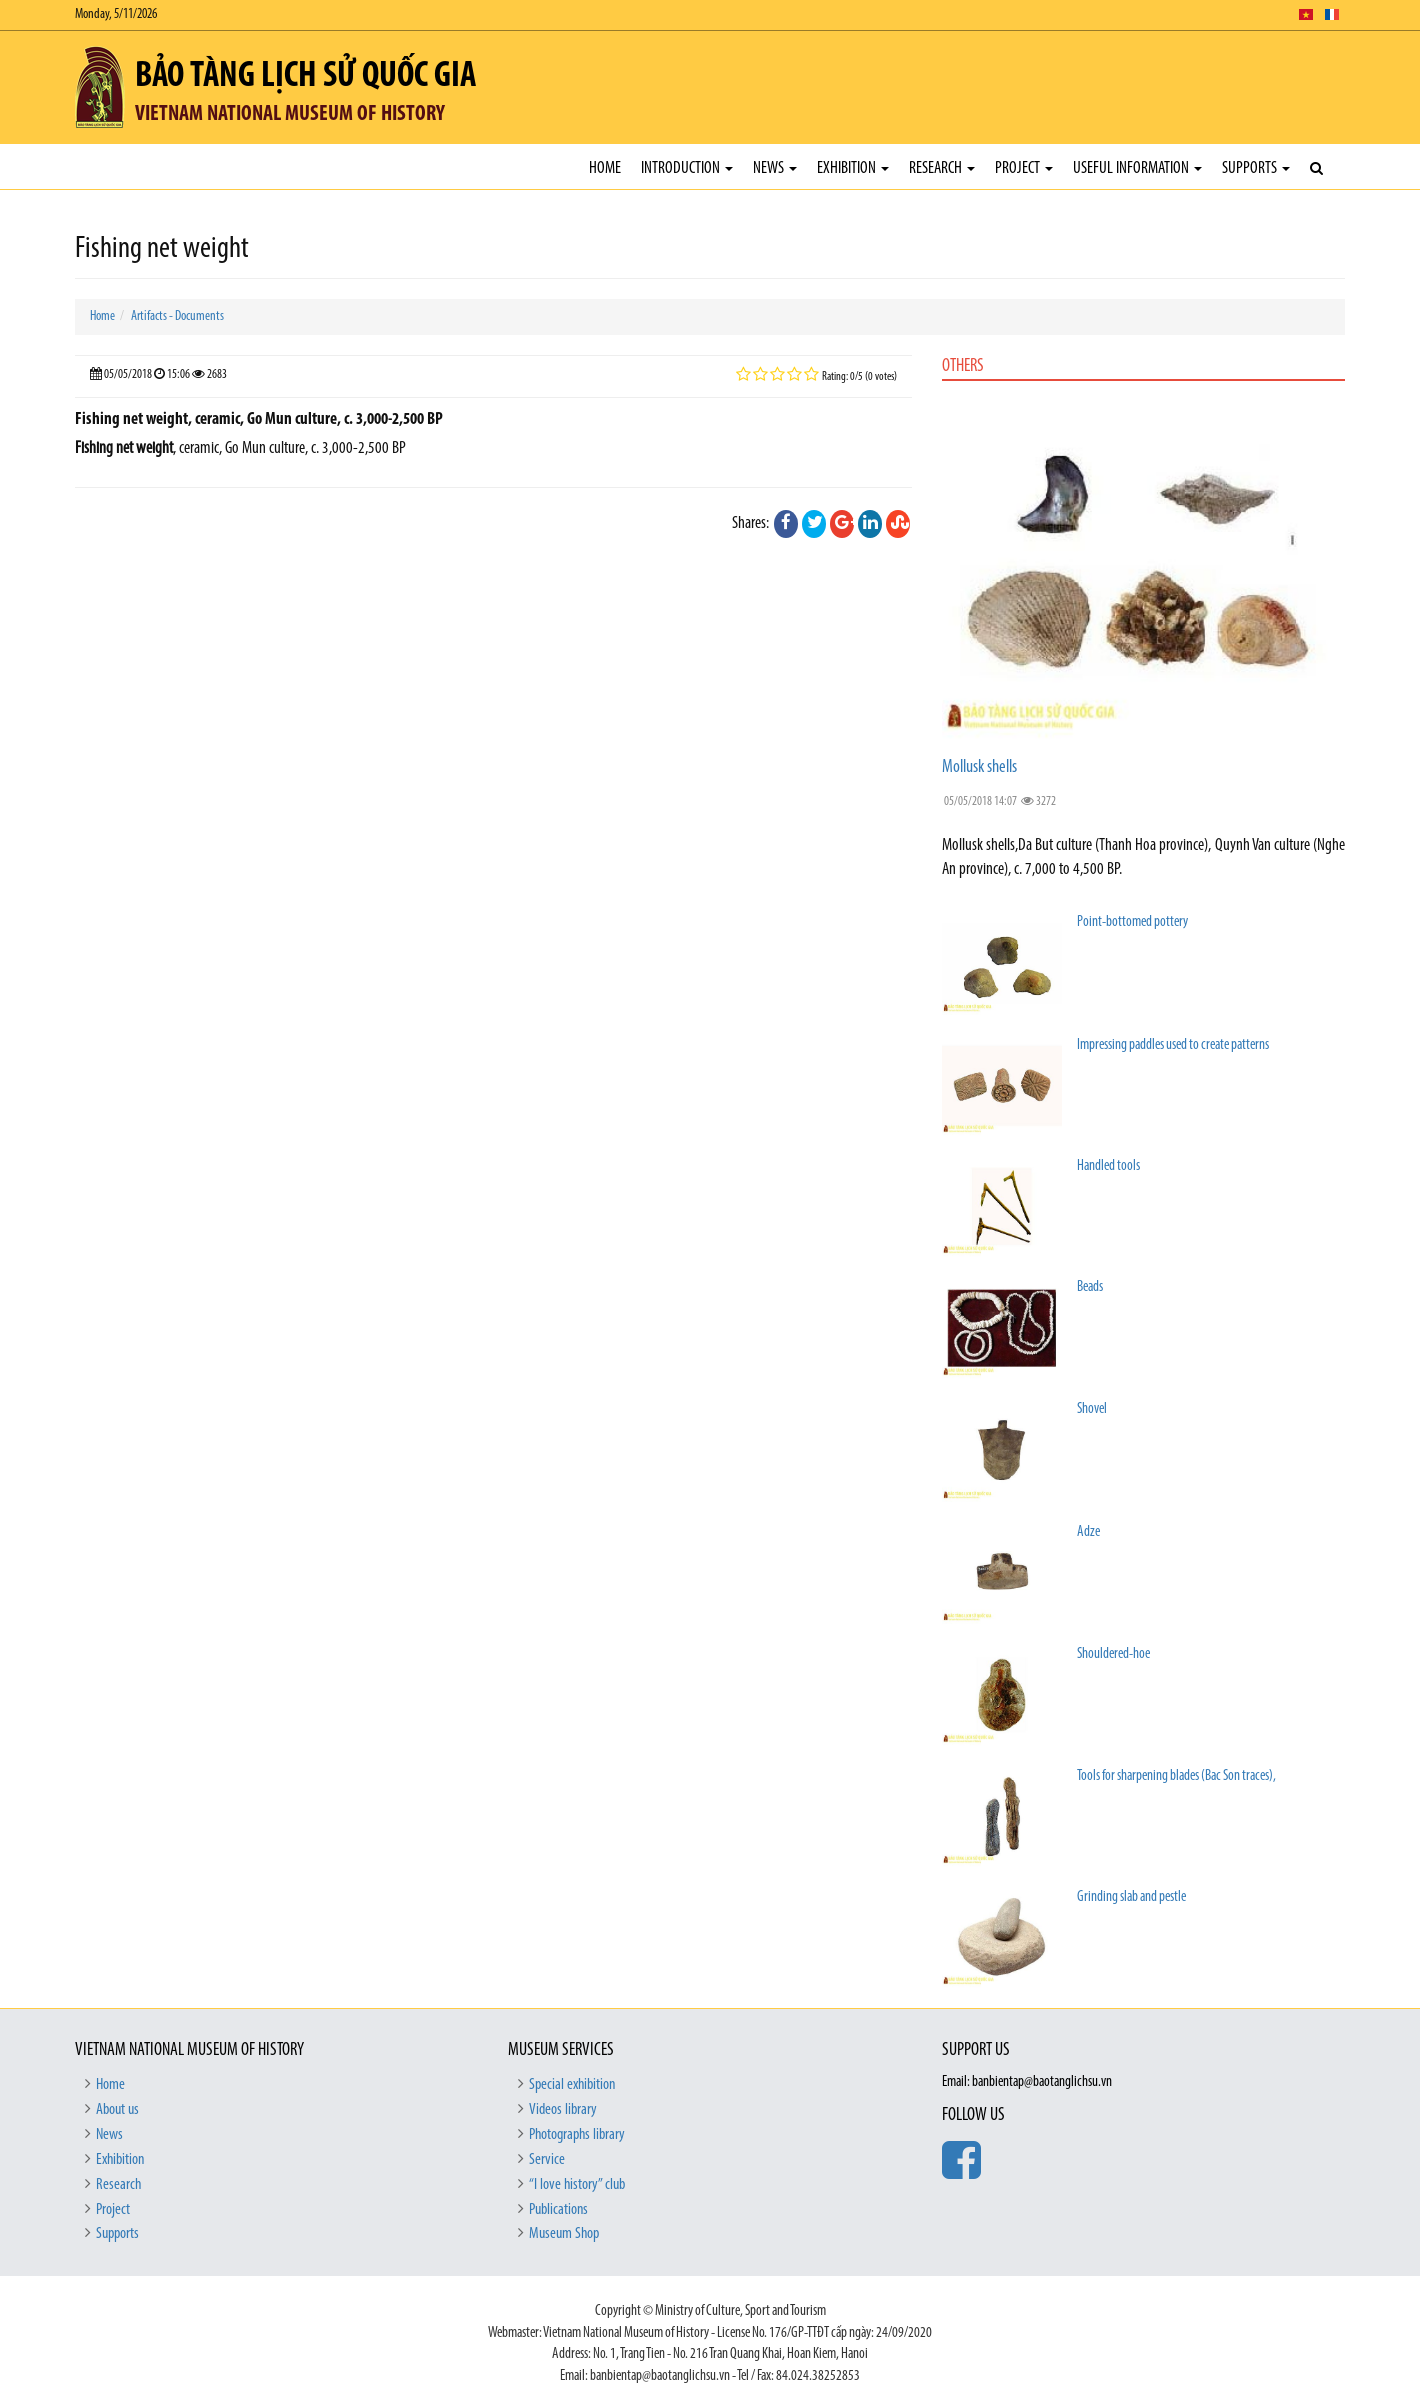 This screenshot has width=1420, height=2407. Describe the element at coordinates (1132, 922) in the screenshot. I see `Point-bottomed pottery` at that location.